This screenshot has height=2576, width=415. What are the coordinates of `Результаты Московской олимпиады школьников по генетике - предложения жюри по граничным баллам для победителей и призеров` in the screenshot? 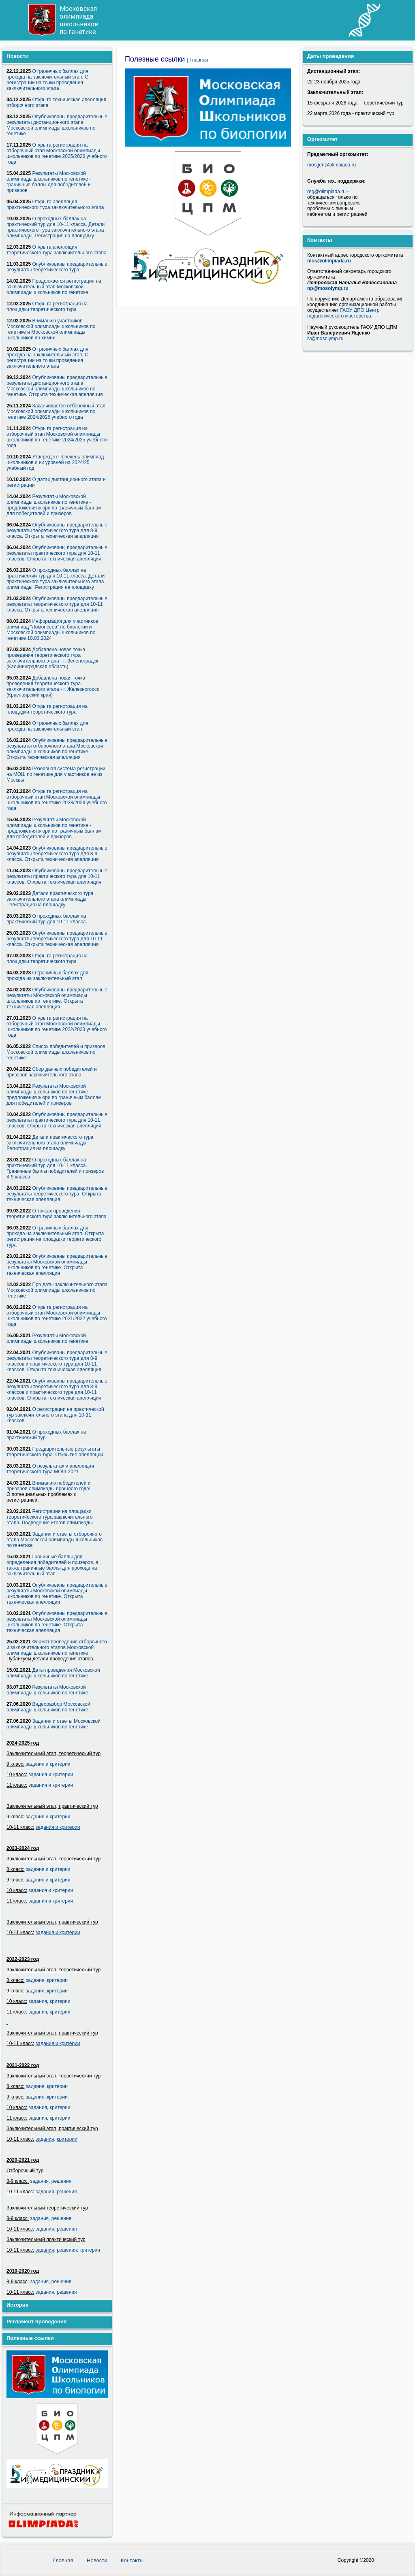 It's located at (54, 505).